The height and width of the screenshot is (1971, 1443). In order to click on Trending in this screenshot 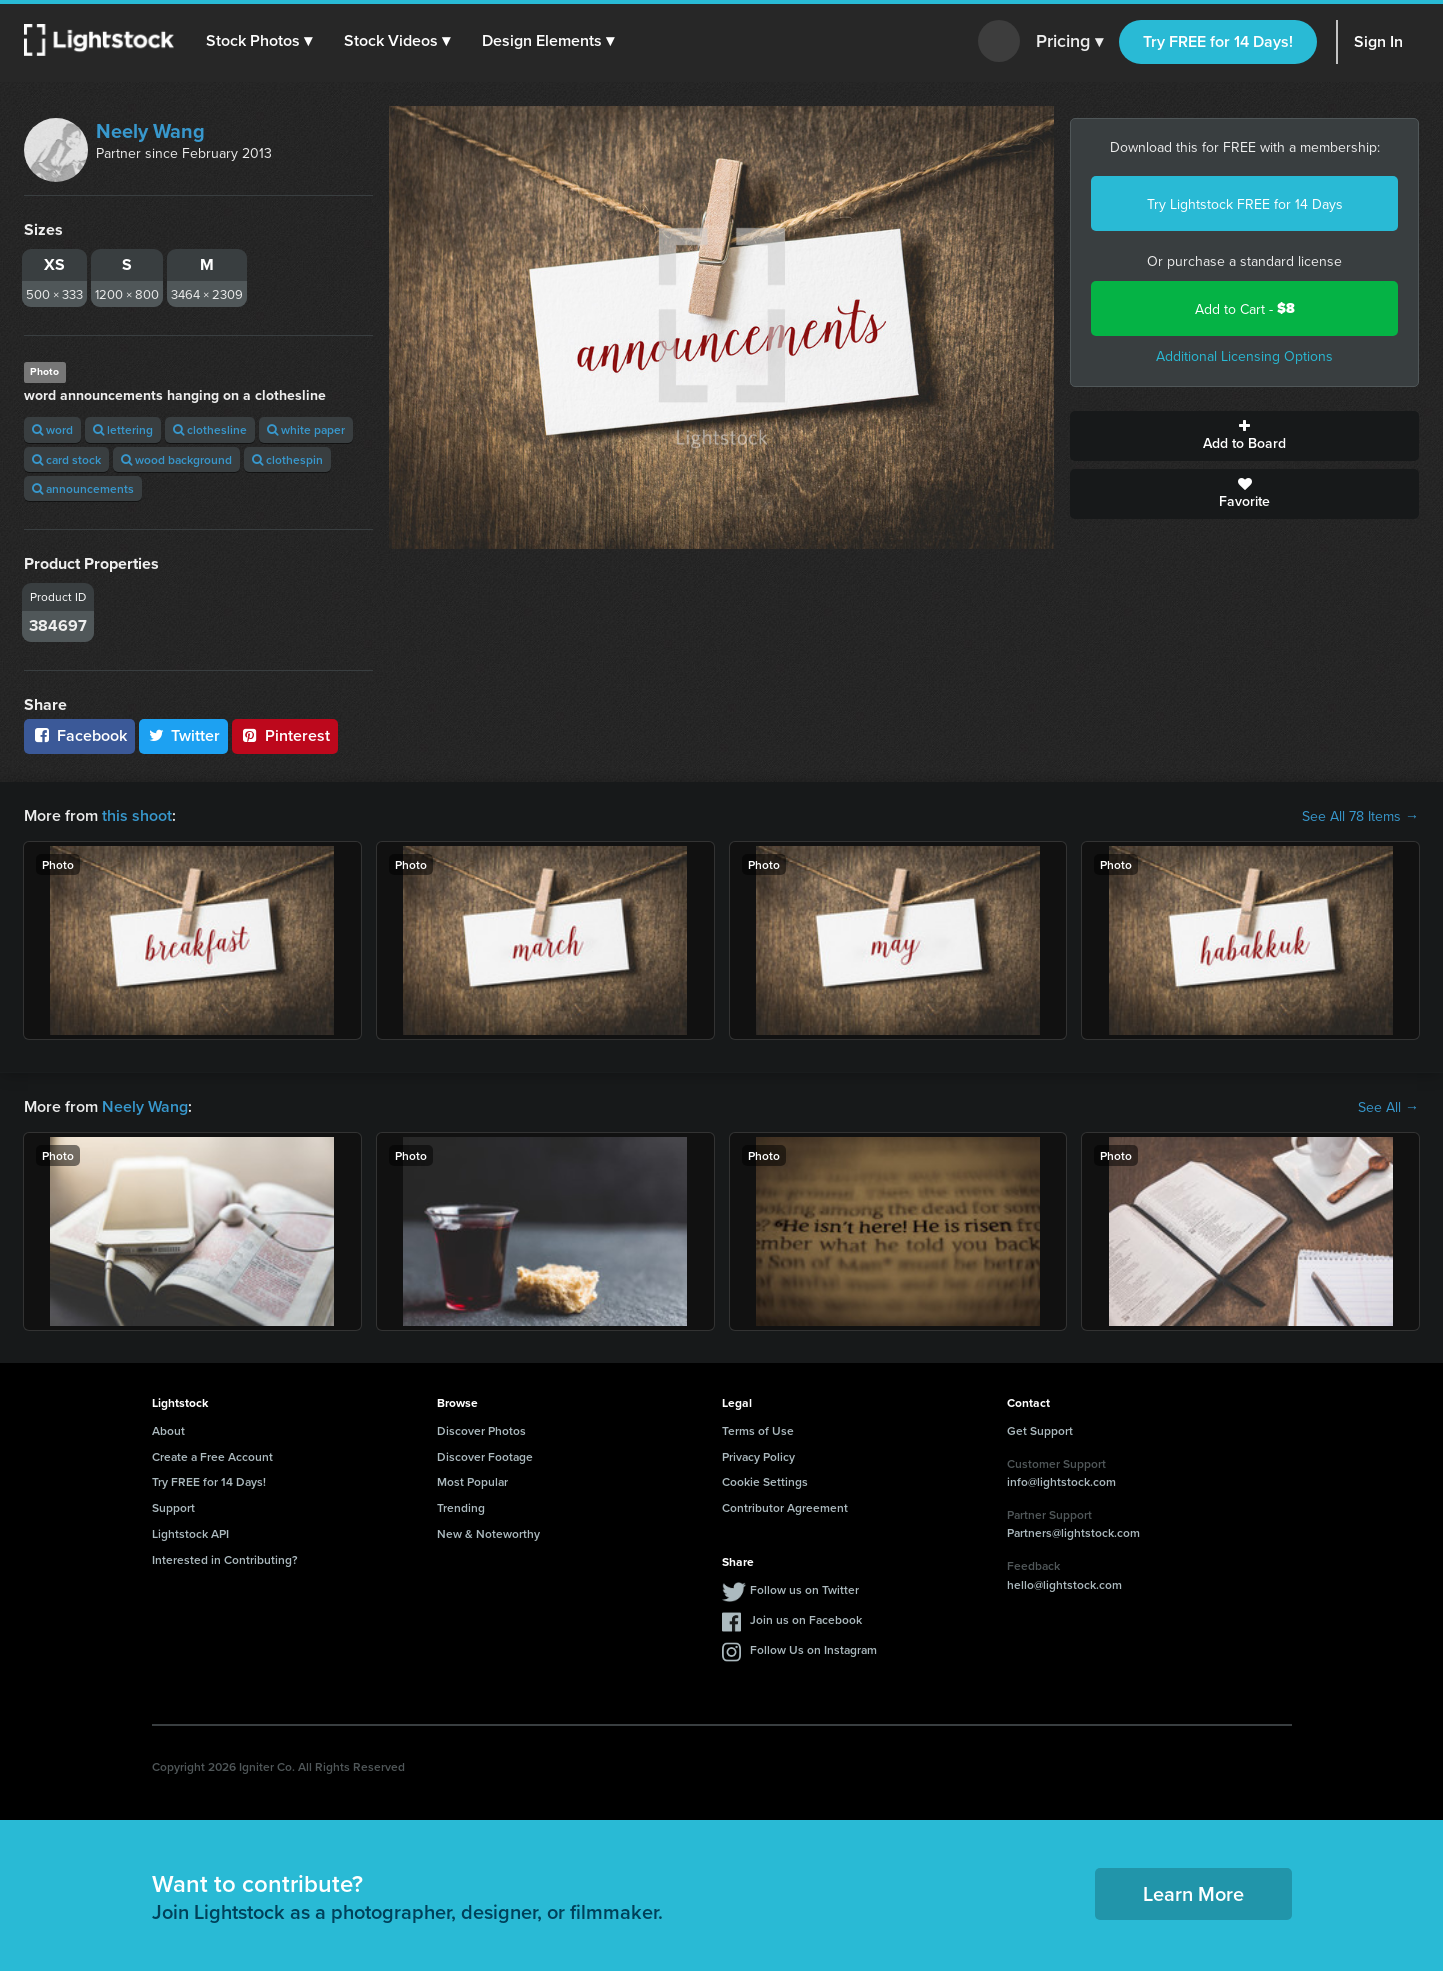, I will do `click(461, 1507)`.